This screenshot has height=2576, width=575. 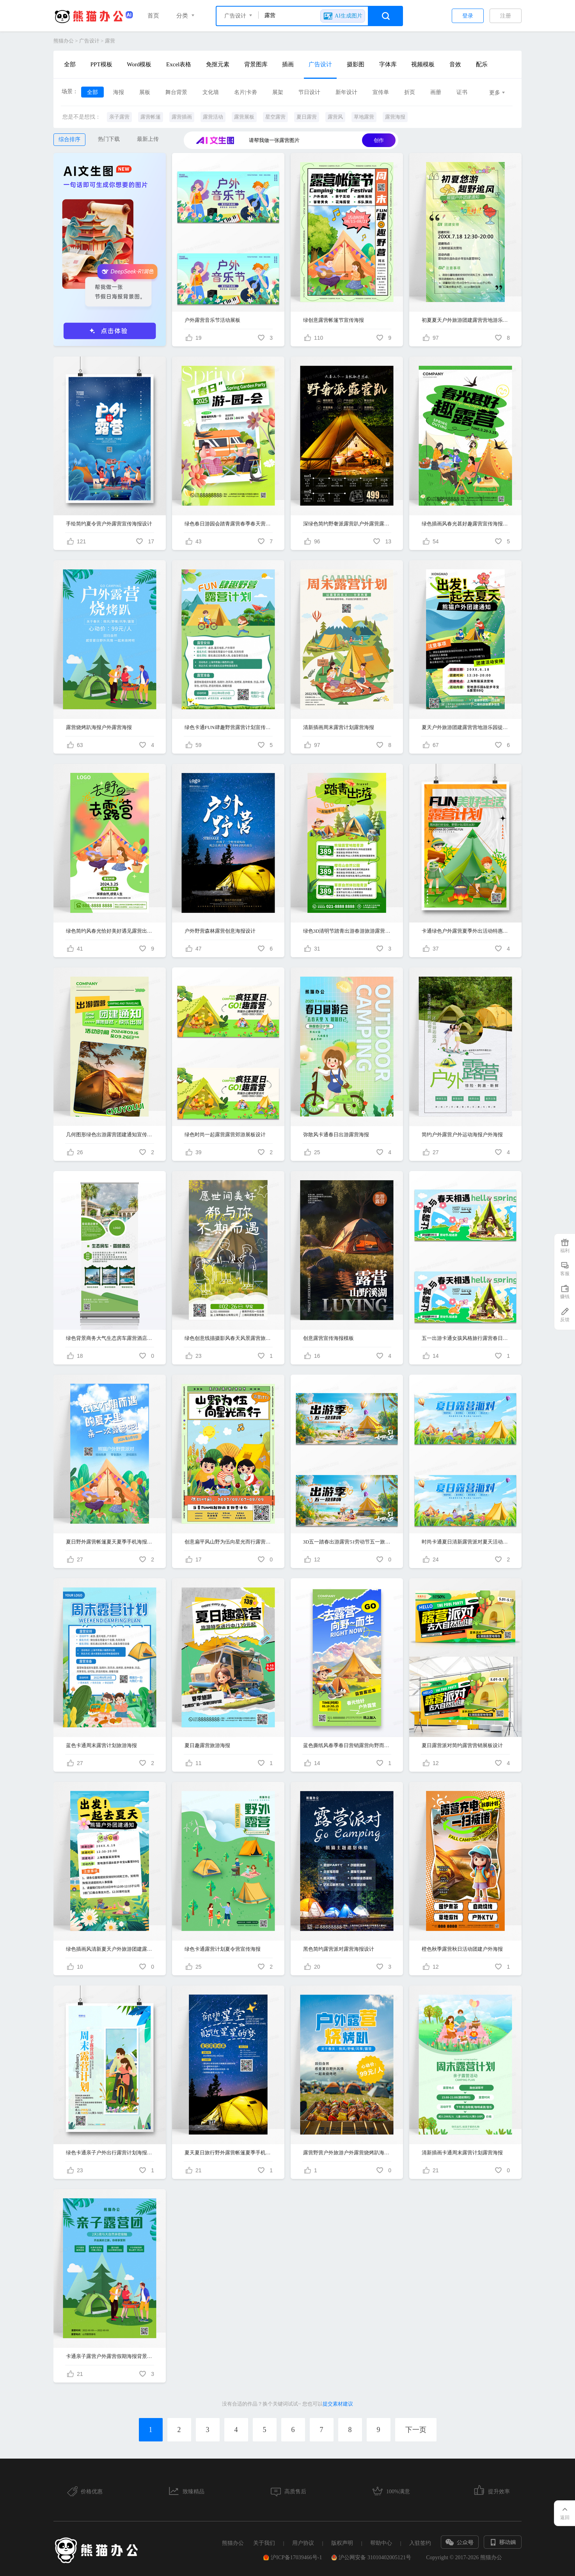 What do you see at coordinates (465, 1542) in the screenshot?
I see `时尚卡通夏日清新露营派对夏天活动展板` at bounding box center [465, 1542].